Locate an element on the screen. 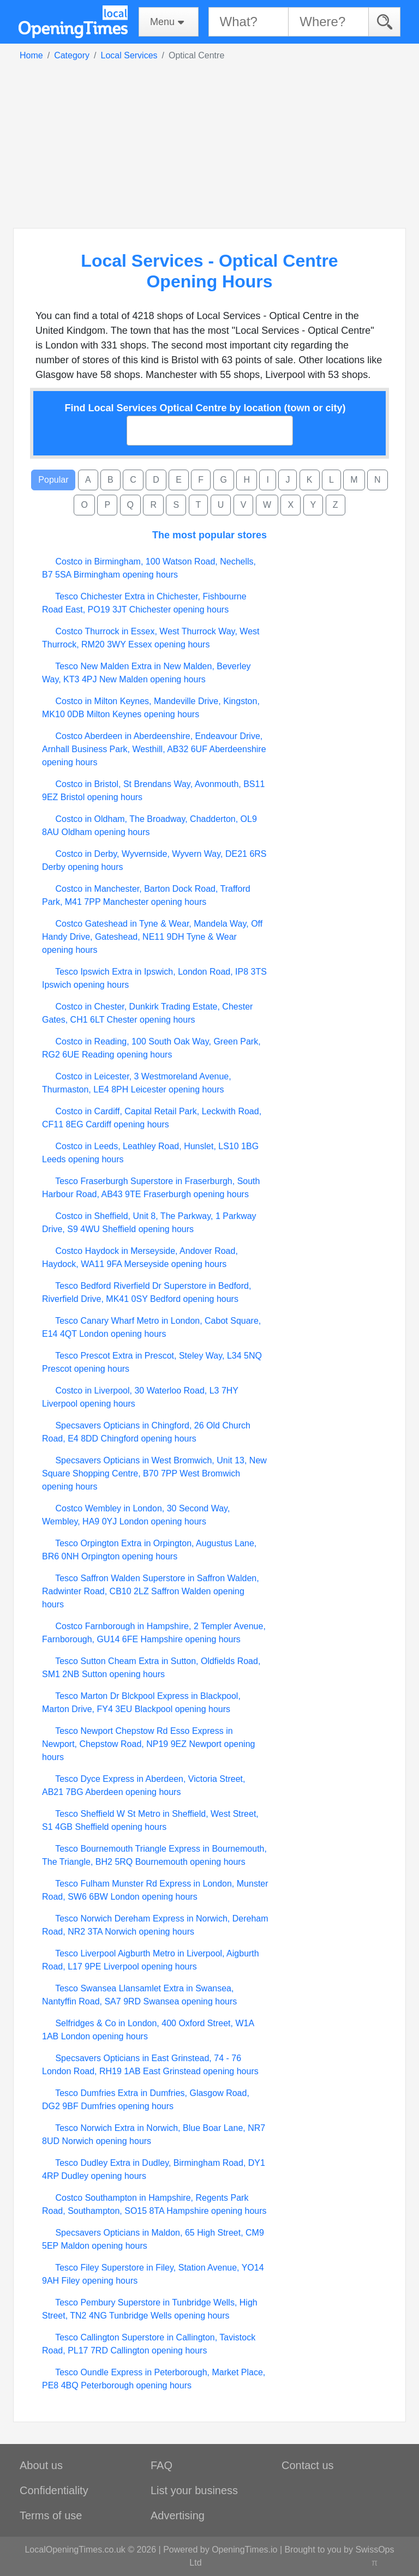 The width and height of the screenshot is (419, 2576). U [button] is located at coordinates (221, 504).